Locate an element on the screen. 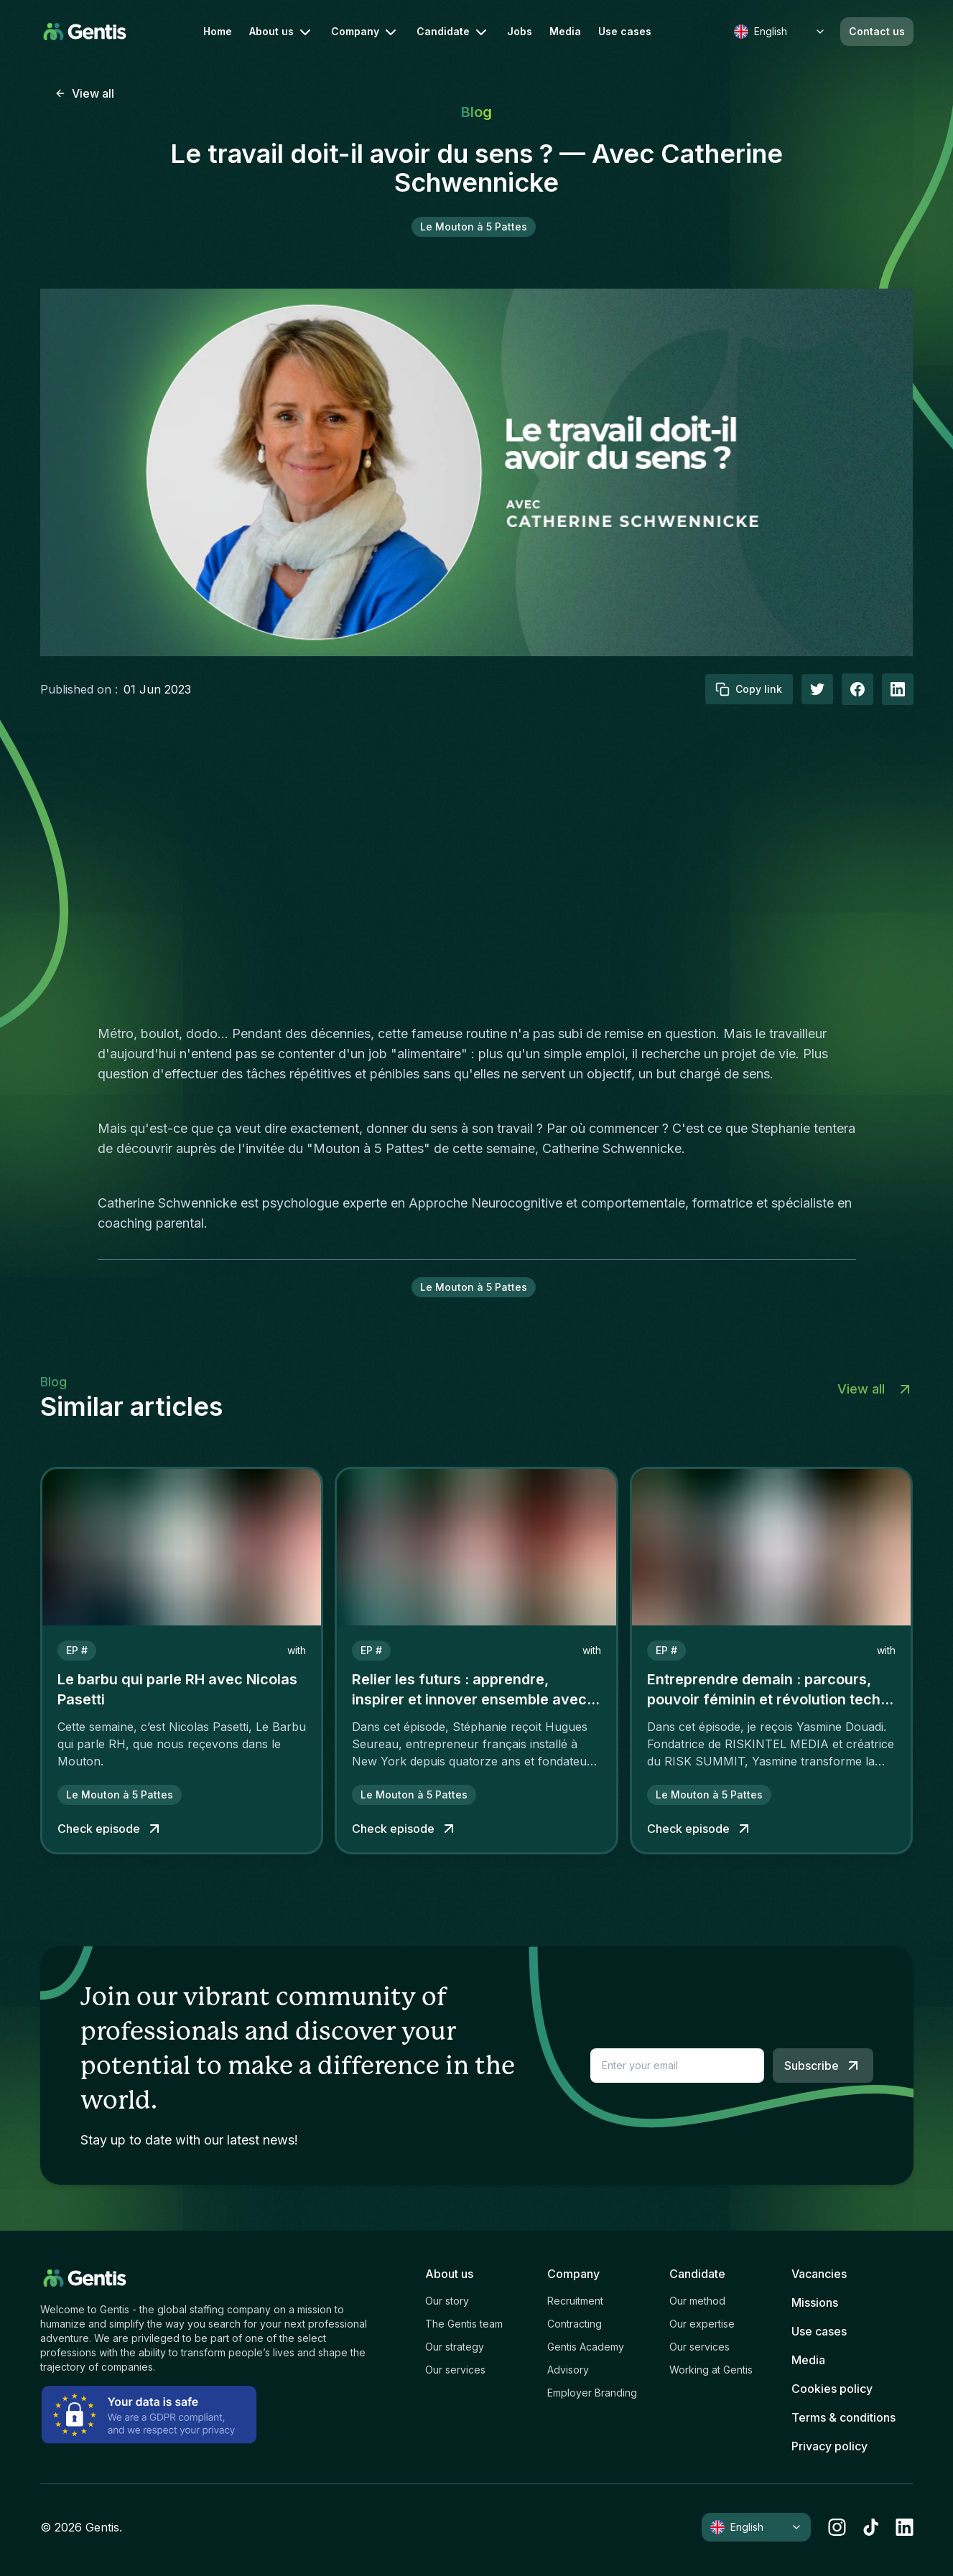 This screenshot has width=953, height=2576. Check episode is located at coordinates (110, 1828).